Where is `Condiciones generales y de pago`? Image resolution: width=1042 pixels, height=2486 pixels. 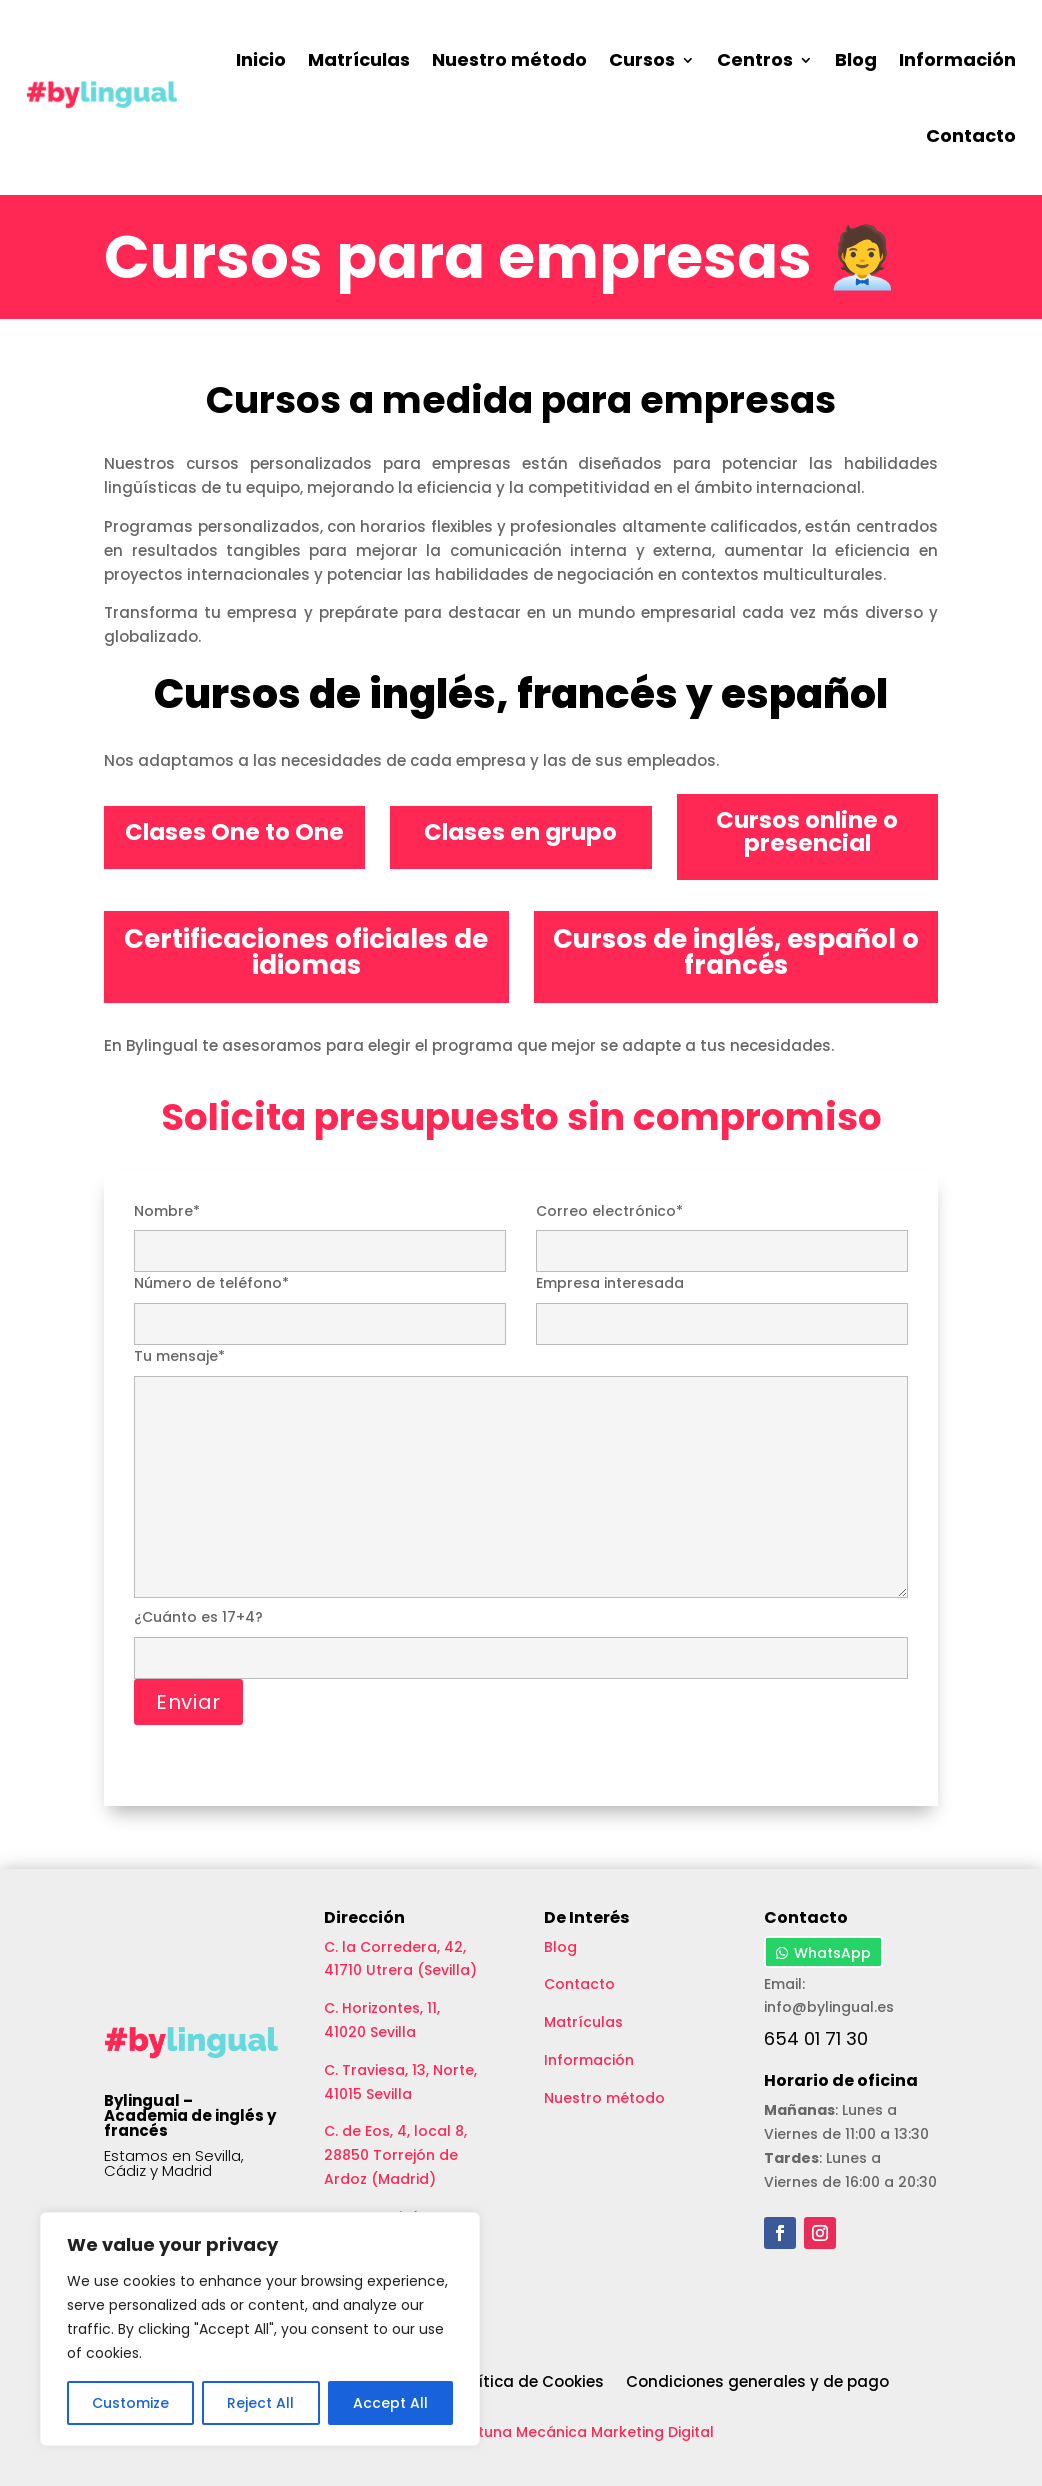 Condiciones generales y de pago is located at coordinates (757, 2383).